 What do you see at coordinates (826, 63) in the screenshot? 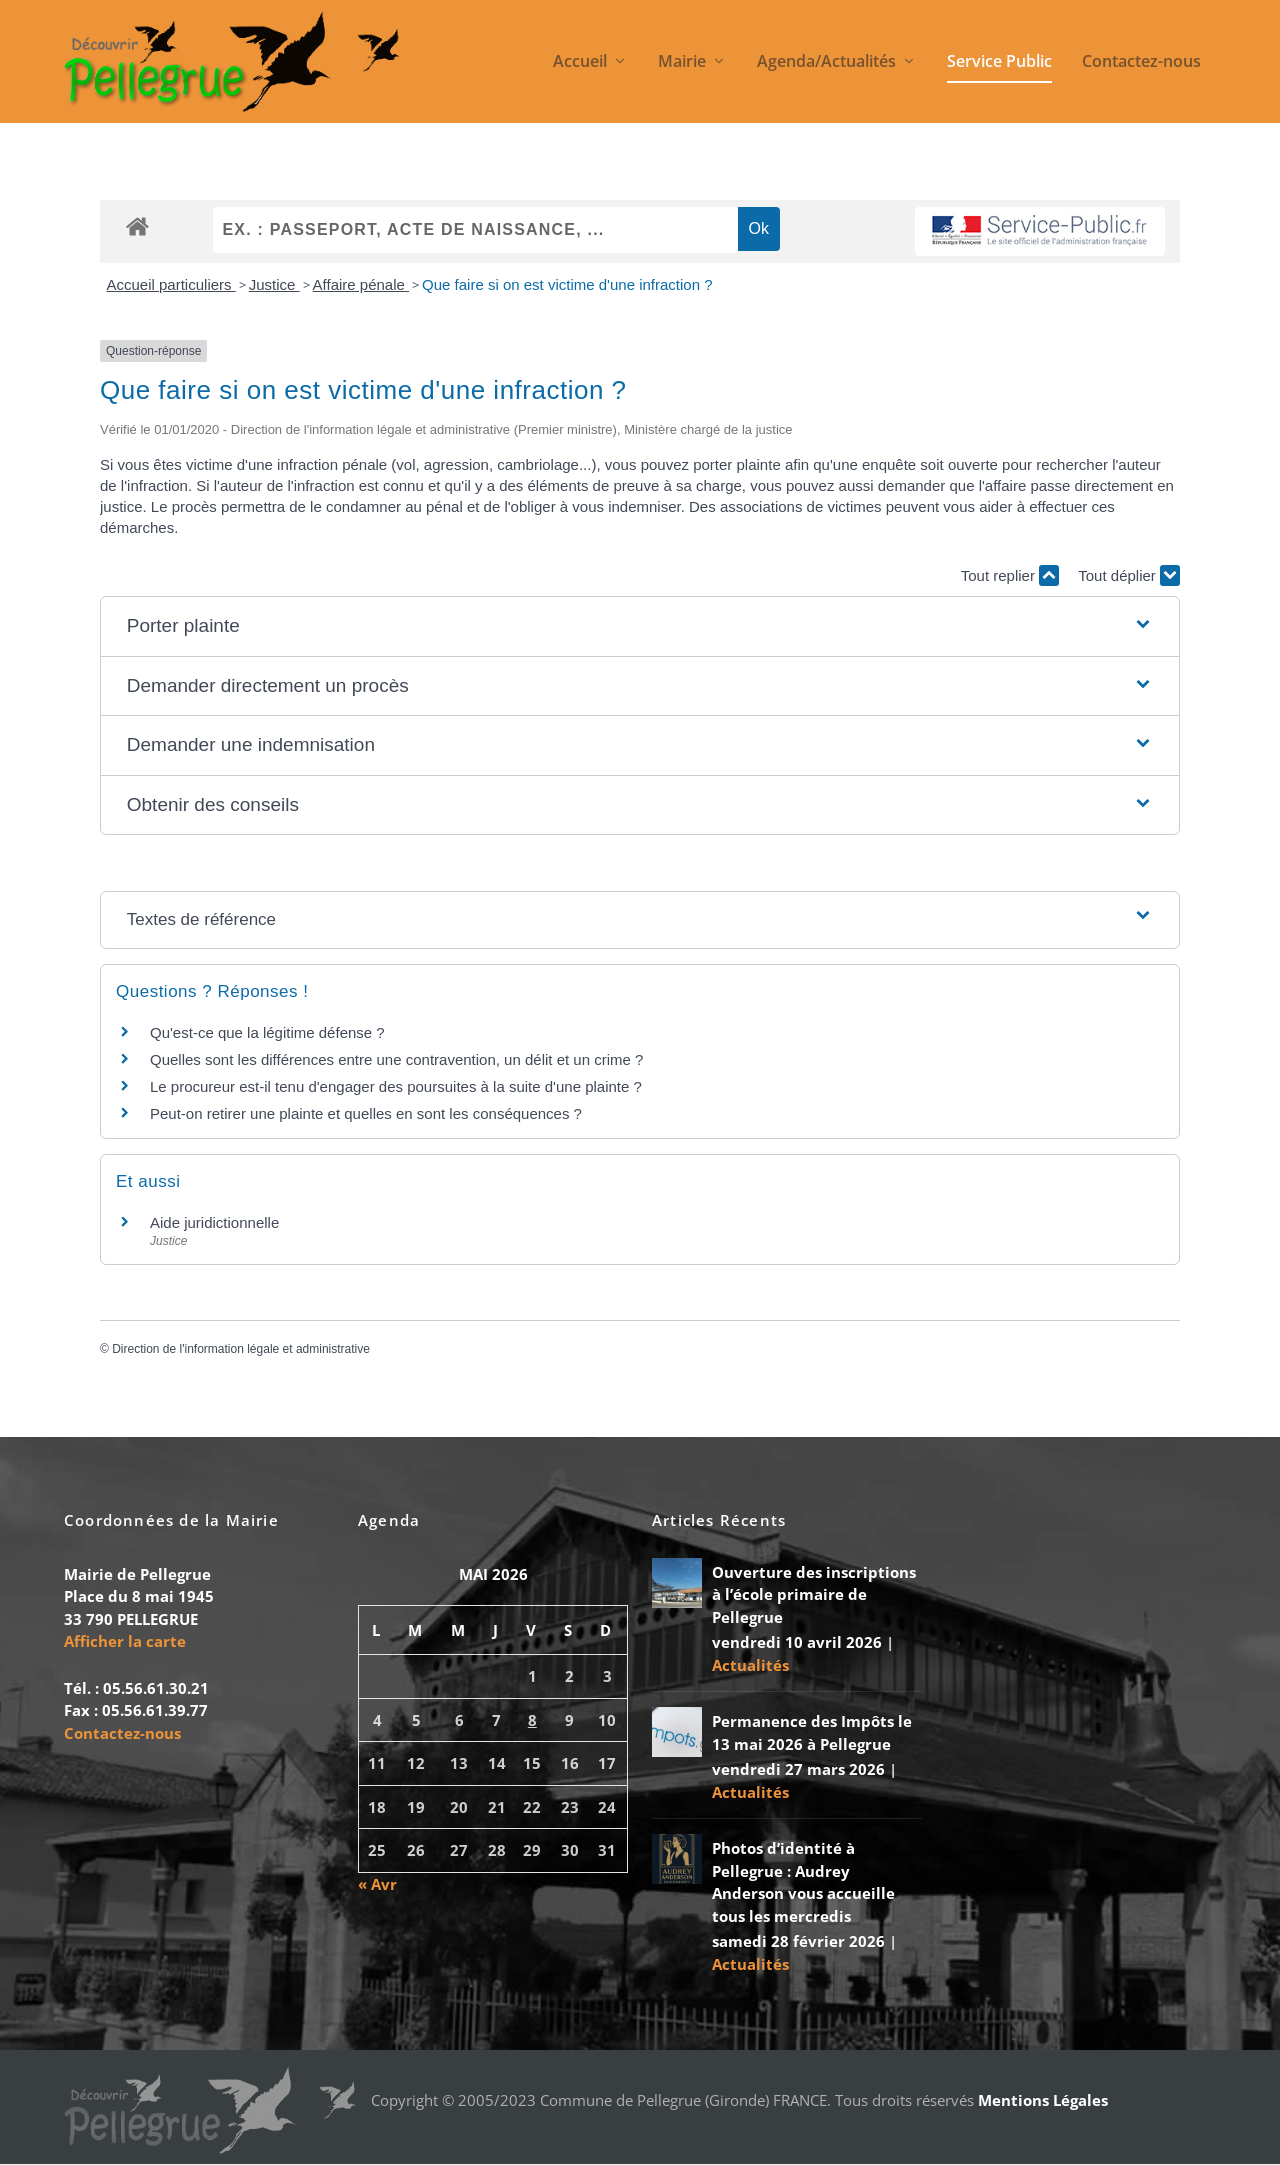
I see `Agenda/Actualités` at bounding box center [826, 63].